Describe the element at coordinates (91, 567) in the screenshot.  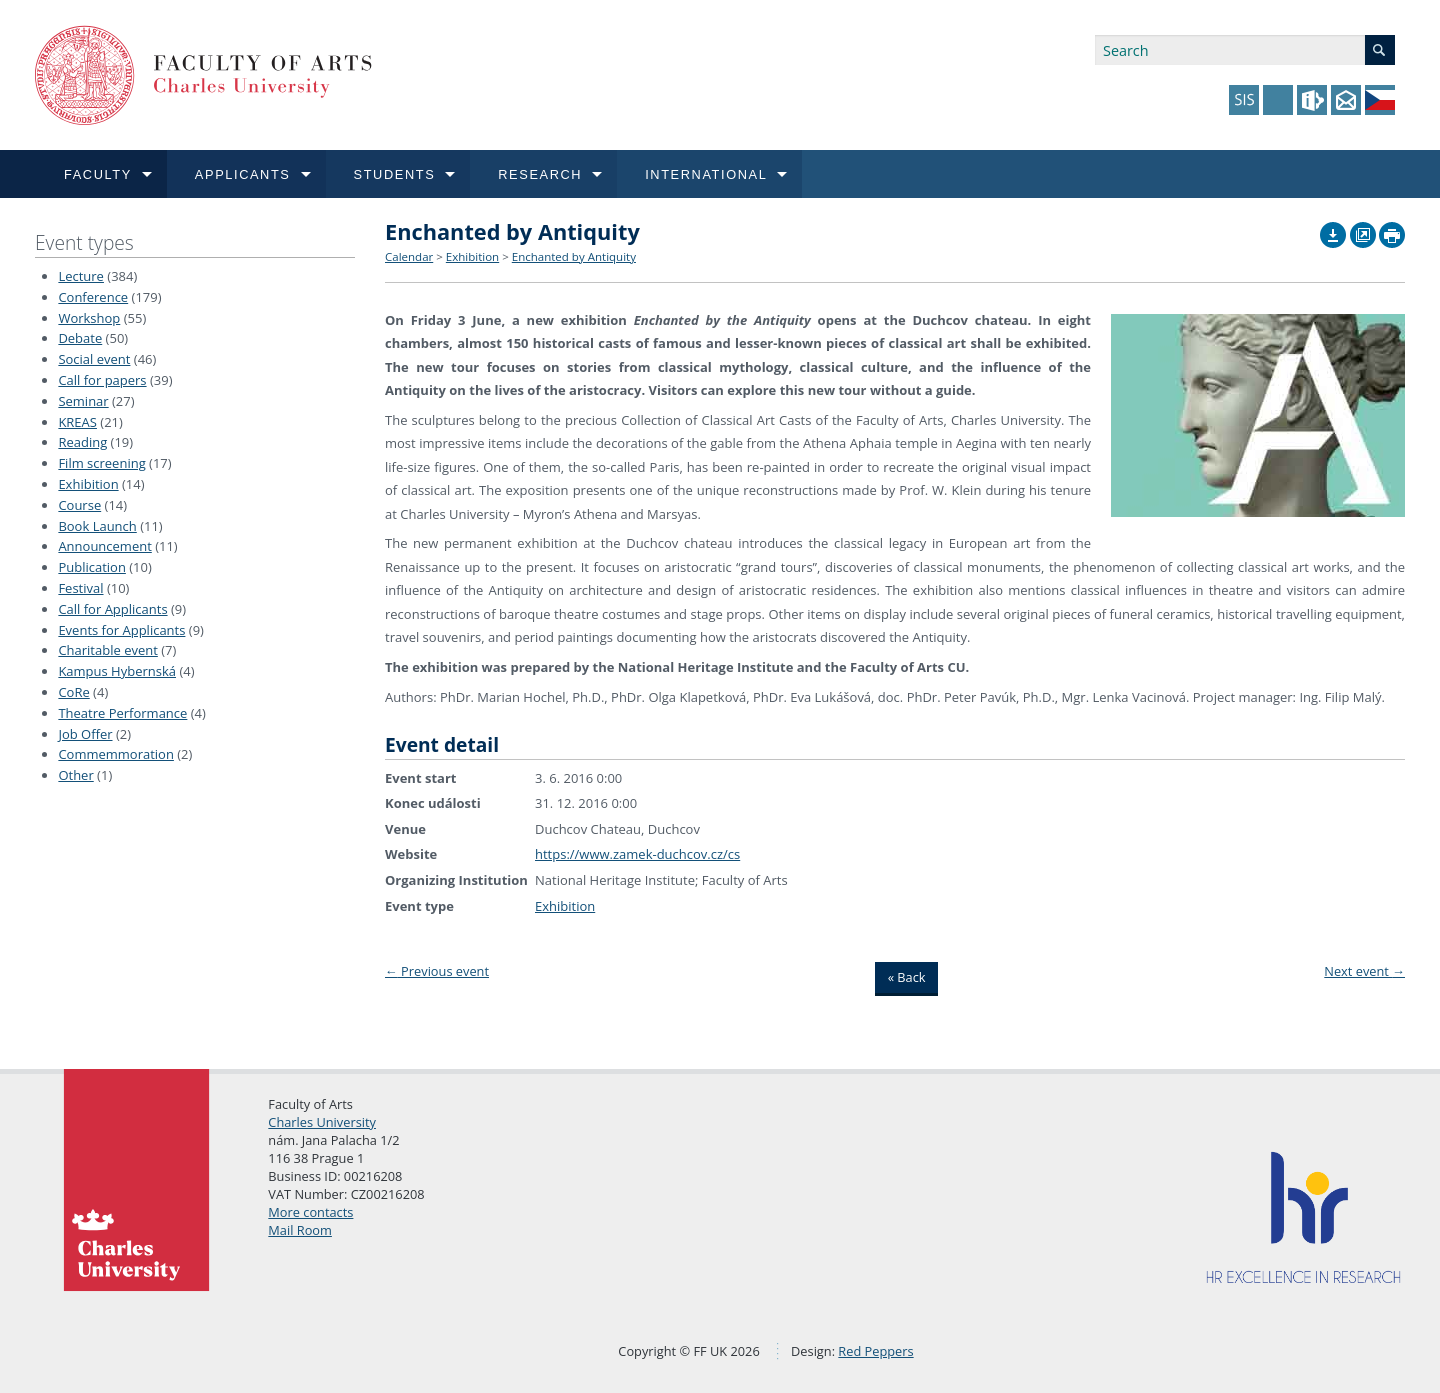
I see `Publication` at that location.